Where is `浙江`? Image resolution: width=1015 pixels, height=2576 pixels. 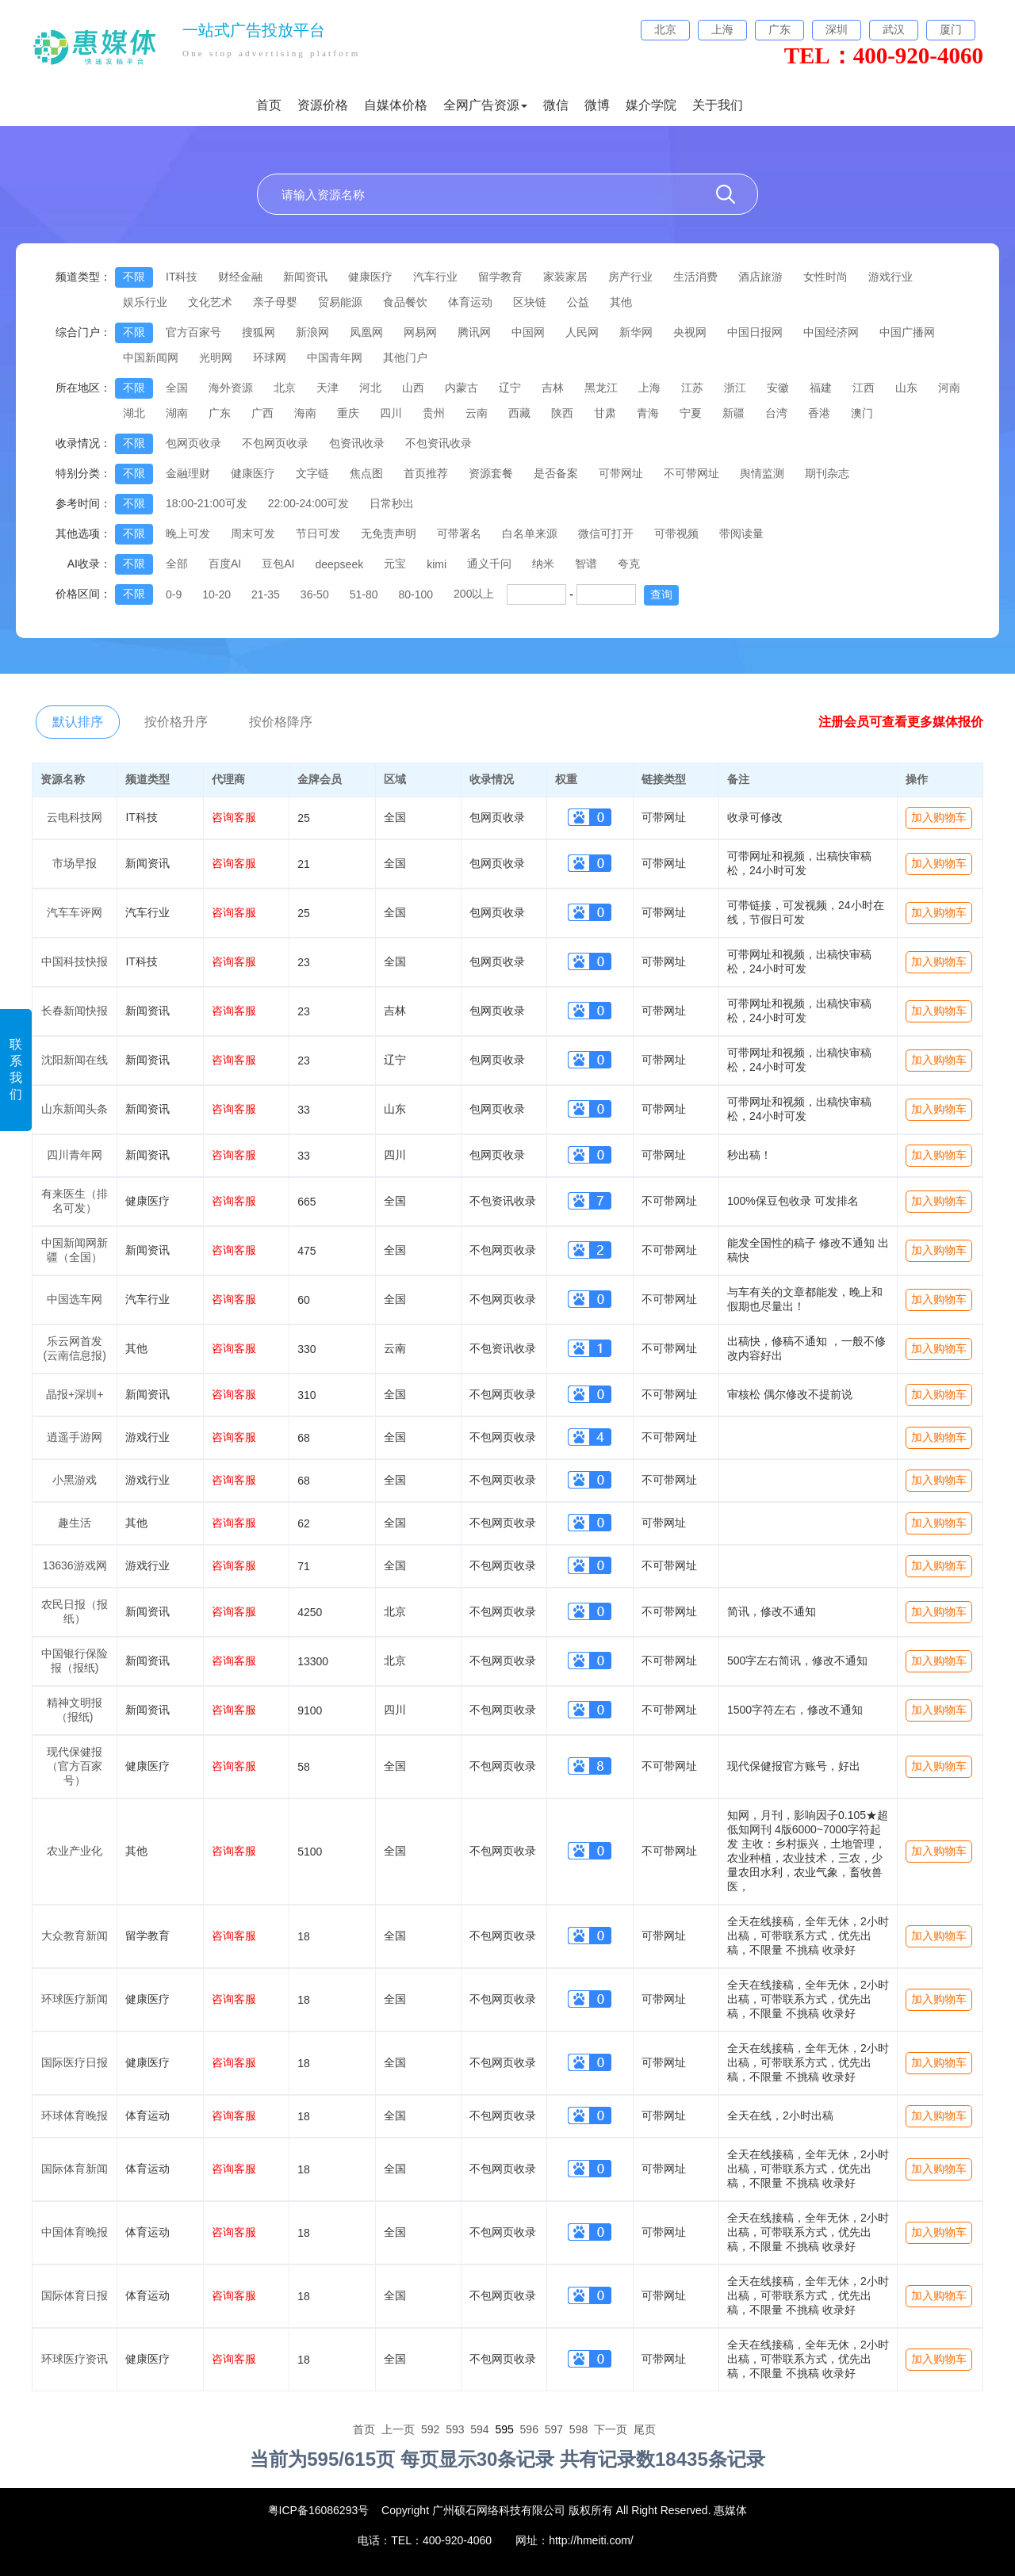
浙江 is located at coordinates (735, 387).